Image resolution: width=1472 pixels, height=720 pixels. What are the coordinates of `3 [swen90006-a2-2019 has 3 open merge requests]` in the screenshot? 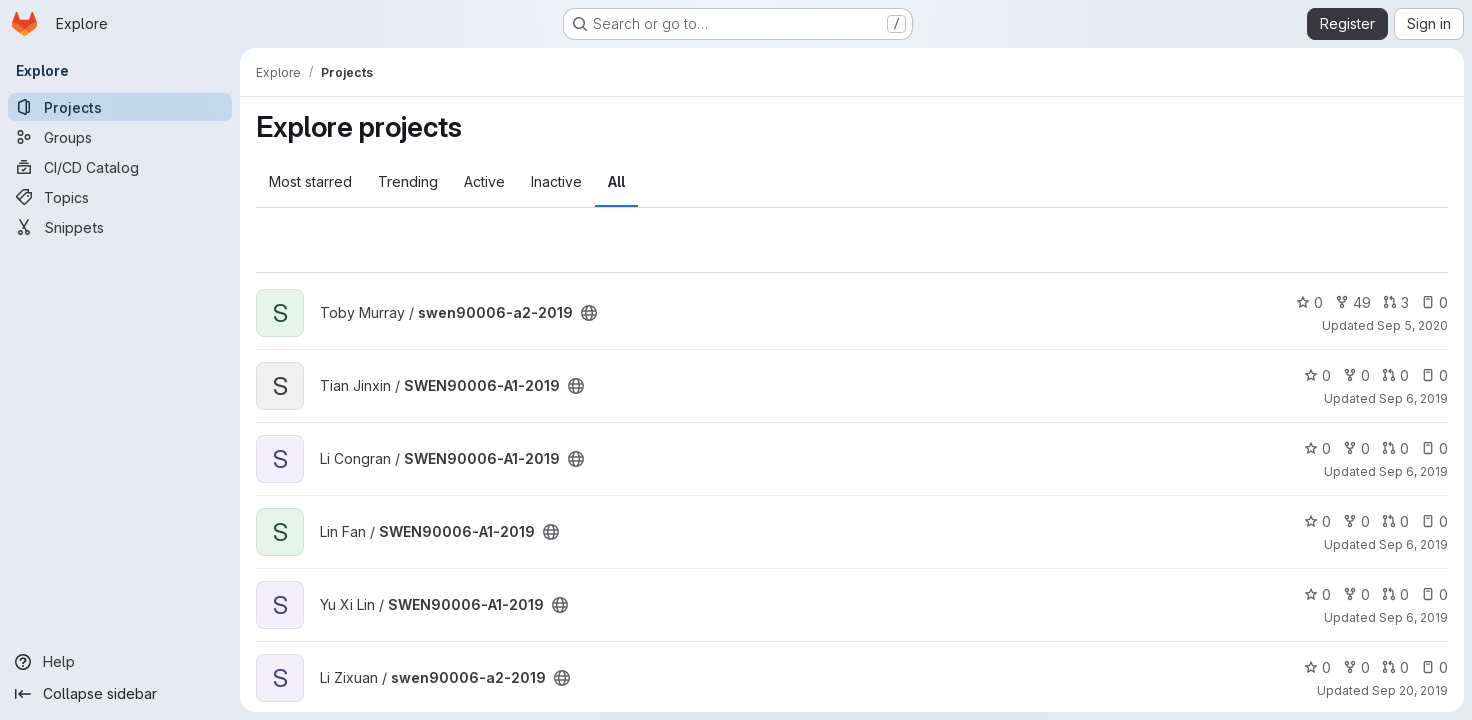 It's located at (1396, 302).